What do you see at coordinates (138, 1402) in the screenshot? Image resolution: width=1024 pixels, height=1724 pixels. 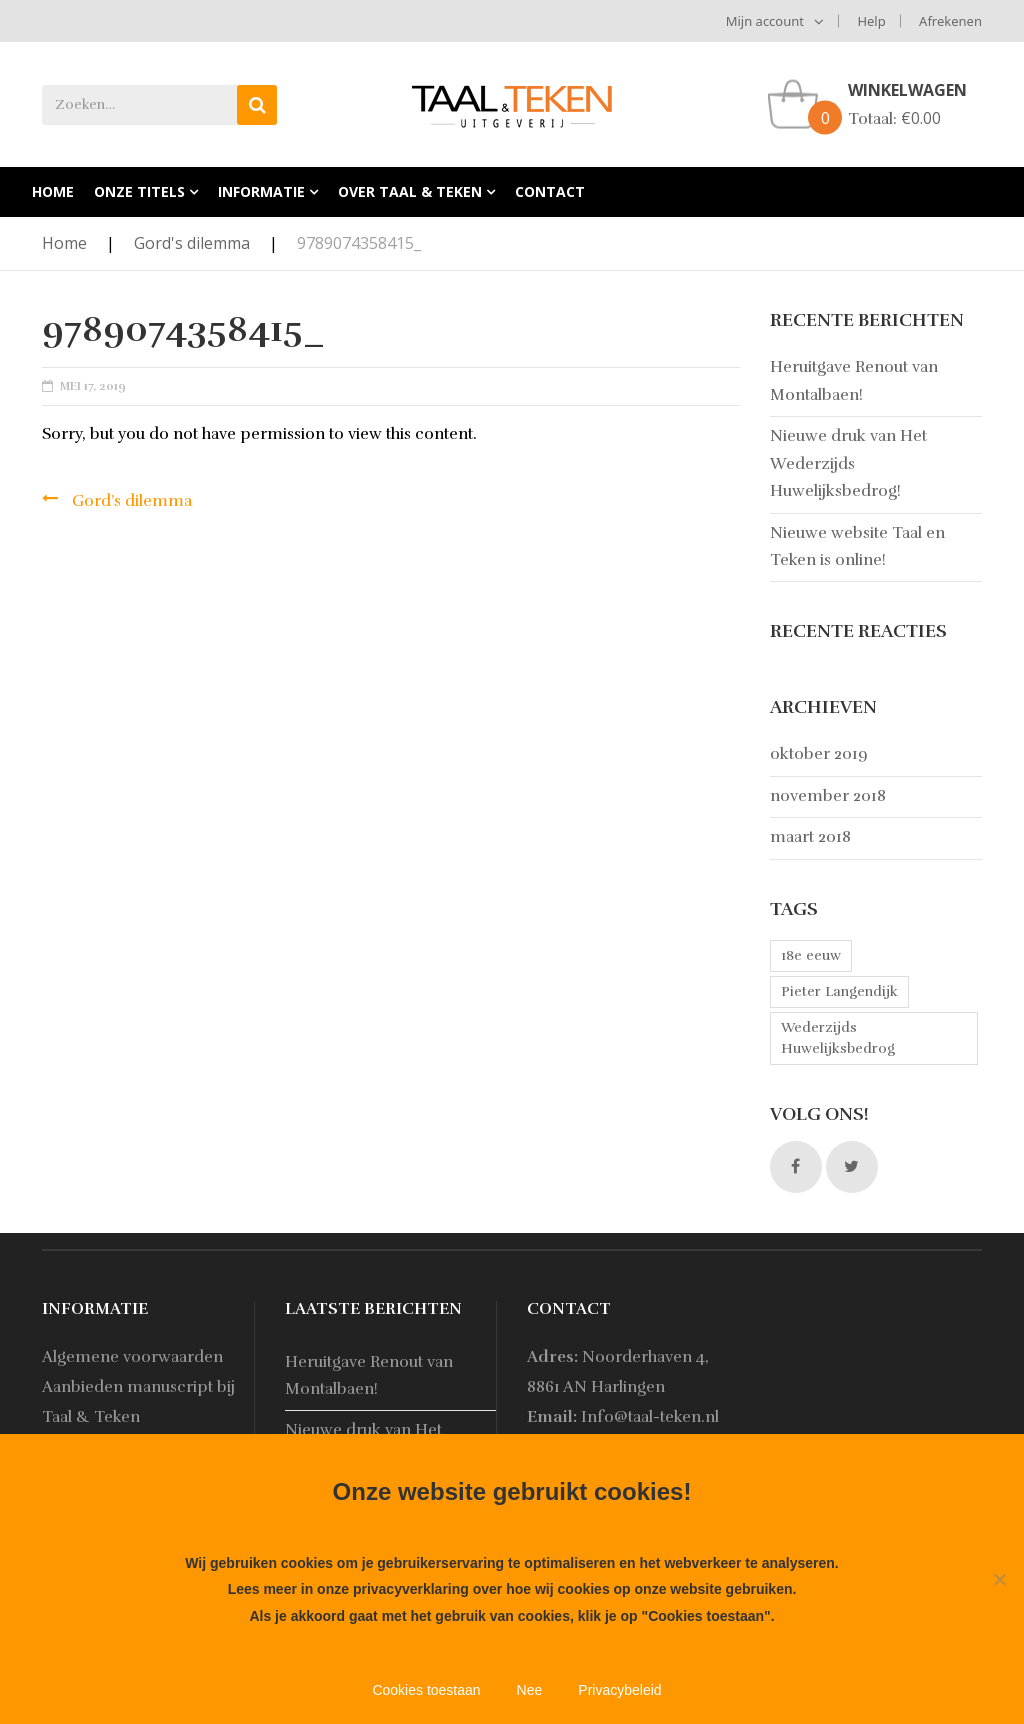 I see `Aanbieden manuscript bij Taal & Teken` at bounding box center [138, 1402].